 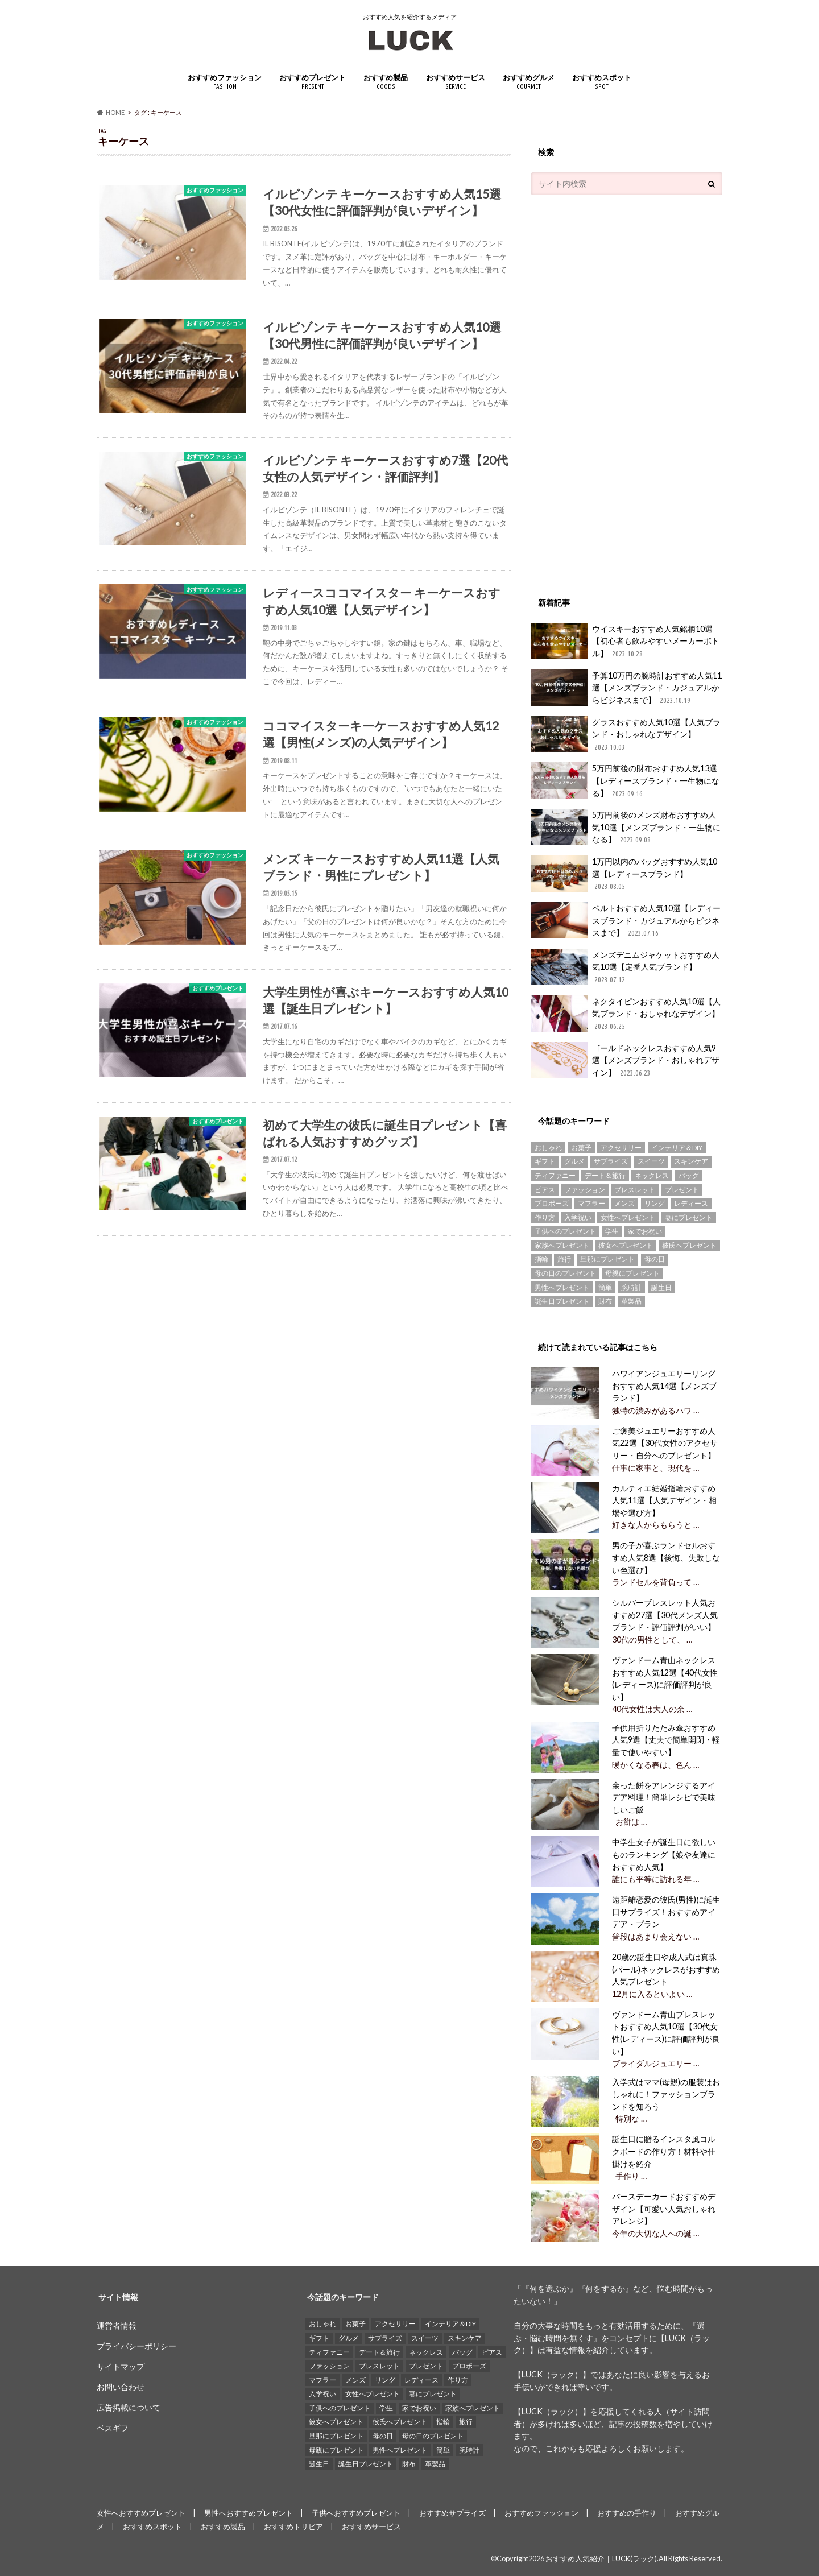 I want to click on ゴールドネックレスおすすめ人気9選【メンズブランド・おしゃれデザイン】, so click(x=625, y=1060).